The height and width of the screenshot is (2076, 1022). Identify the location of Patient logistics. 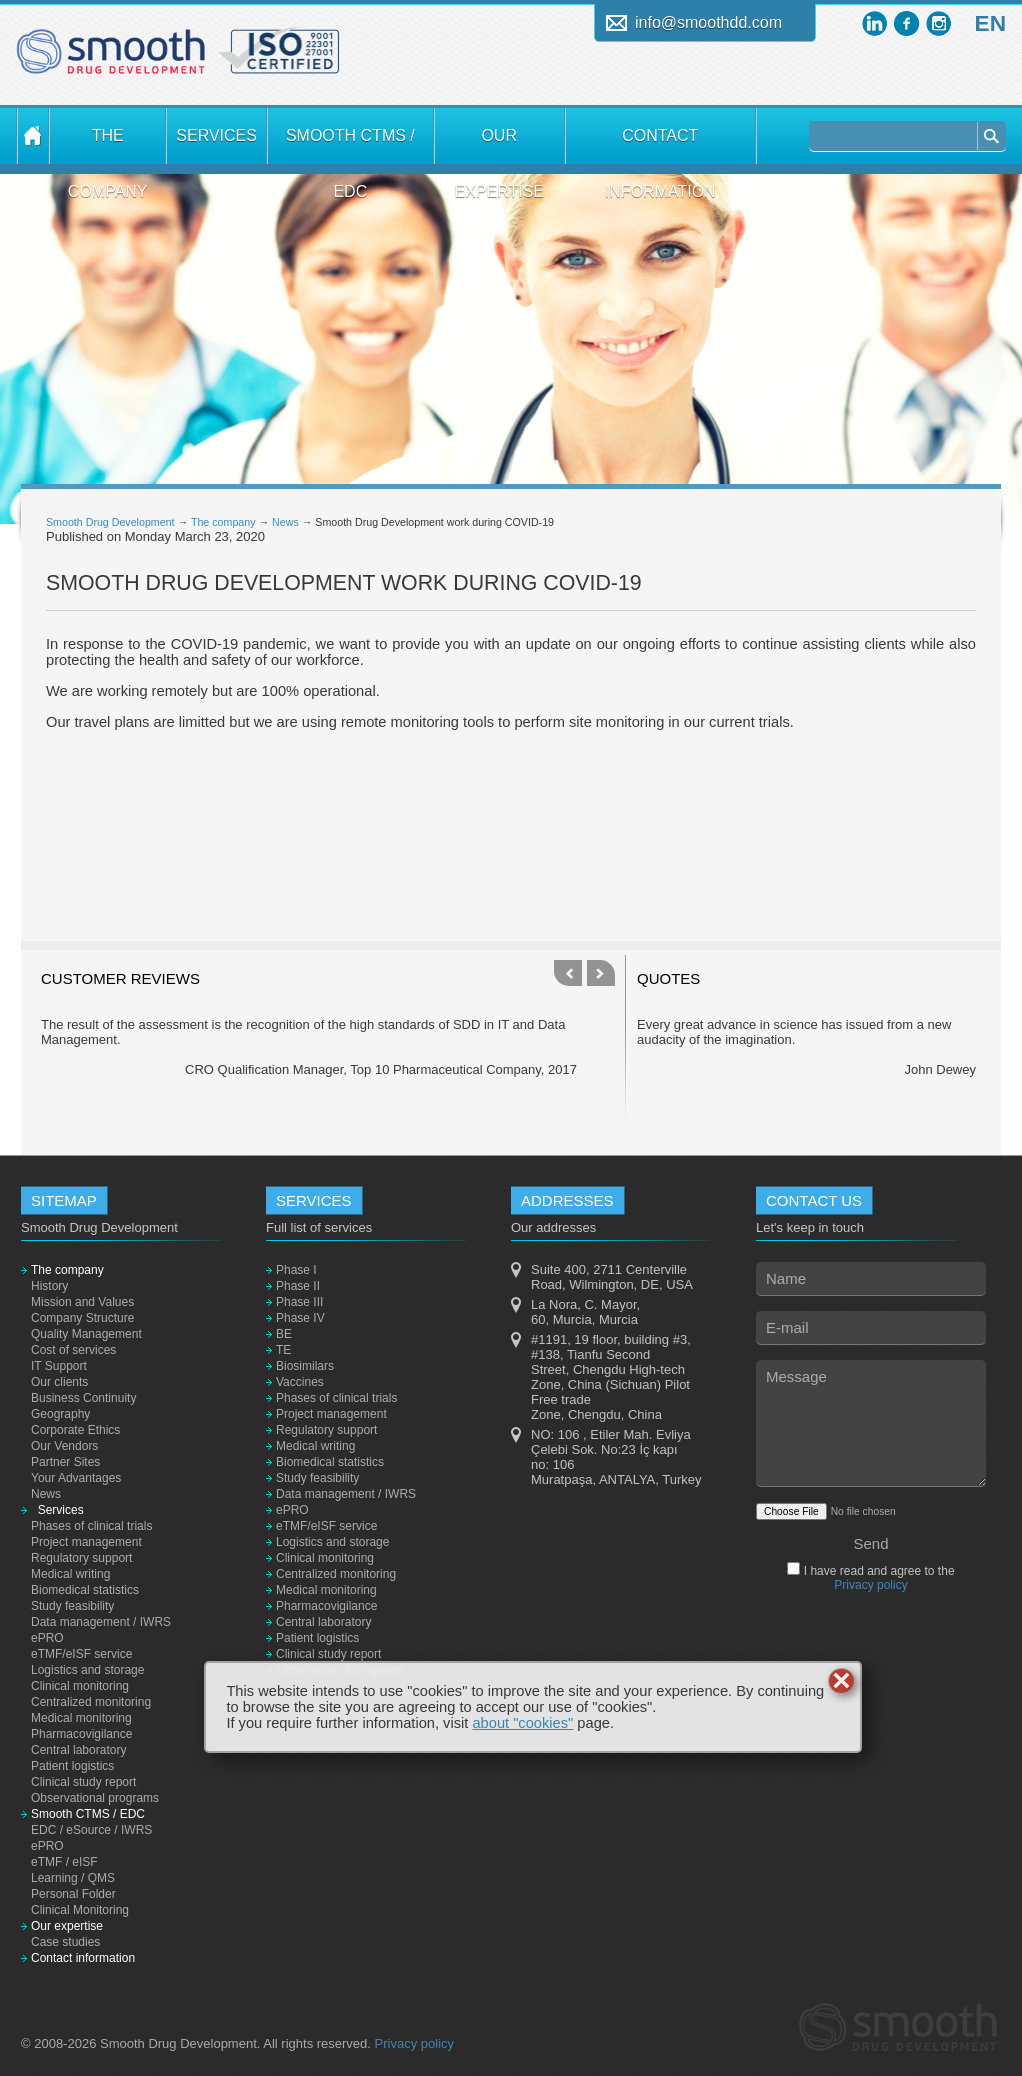
(72, 1766).